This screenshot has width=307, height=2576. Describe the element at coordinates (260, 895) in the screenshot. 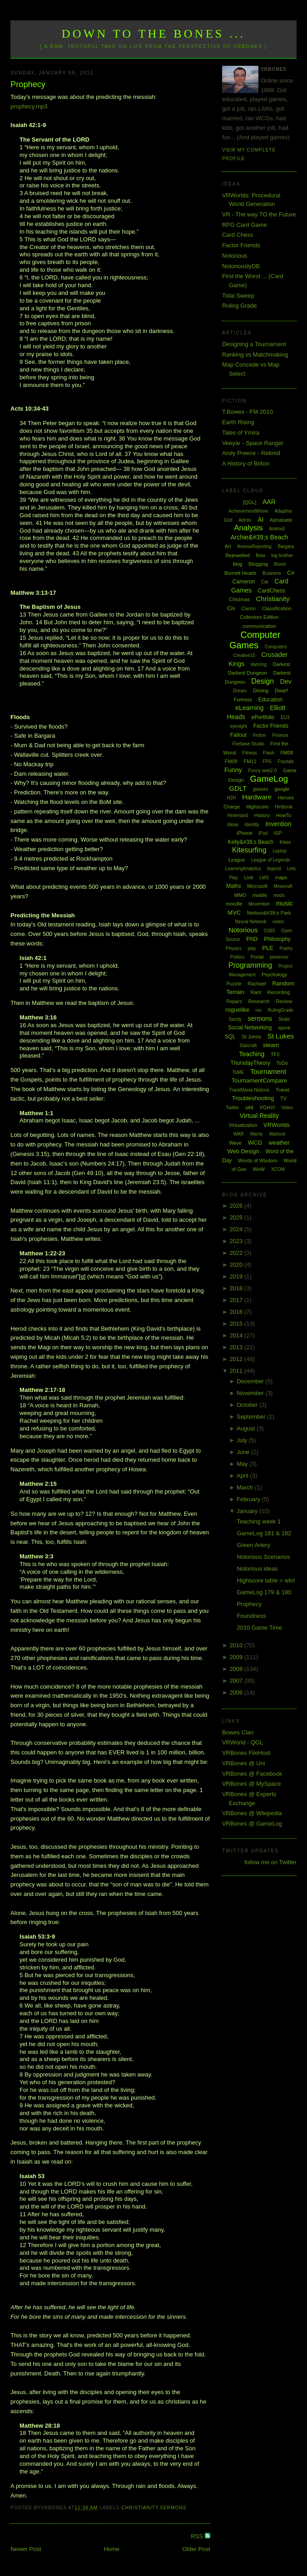

I see `mobile` at that location.